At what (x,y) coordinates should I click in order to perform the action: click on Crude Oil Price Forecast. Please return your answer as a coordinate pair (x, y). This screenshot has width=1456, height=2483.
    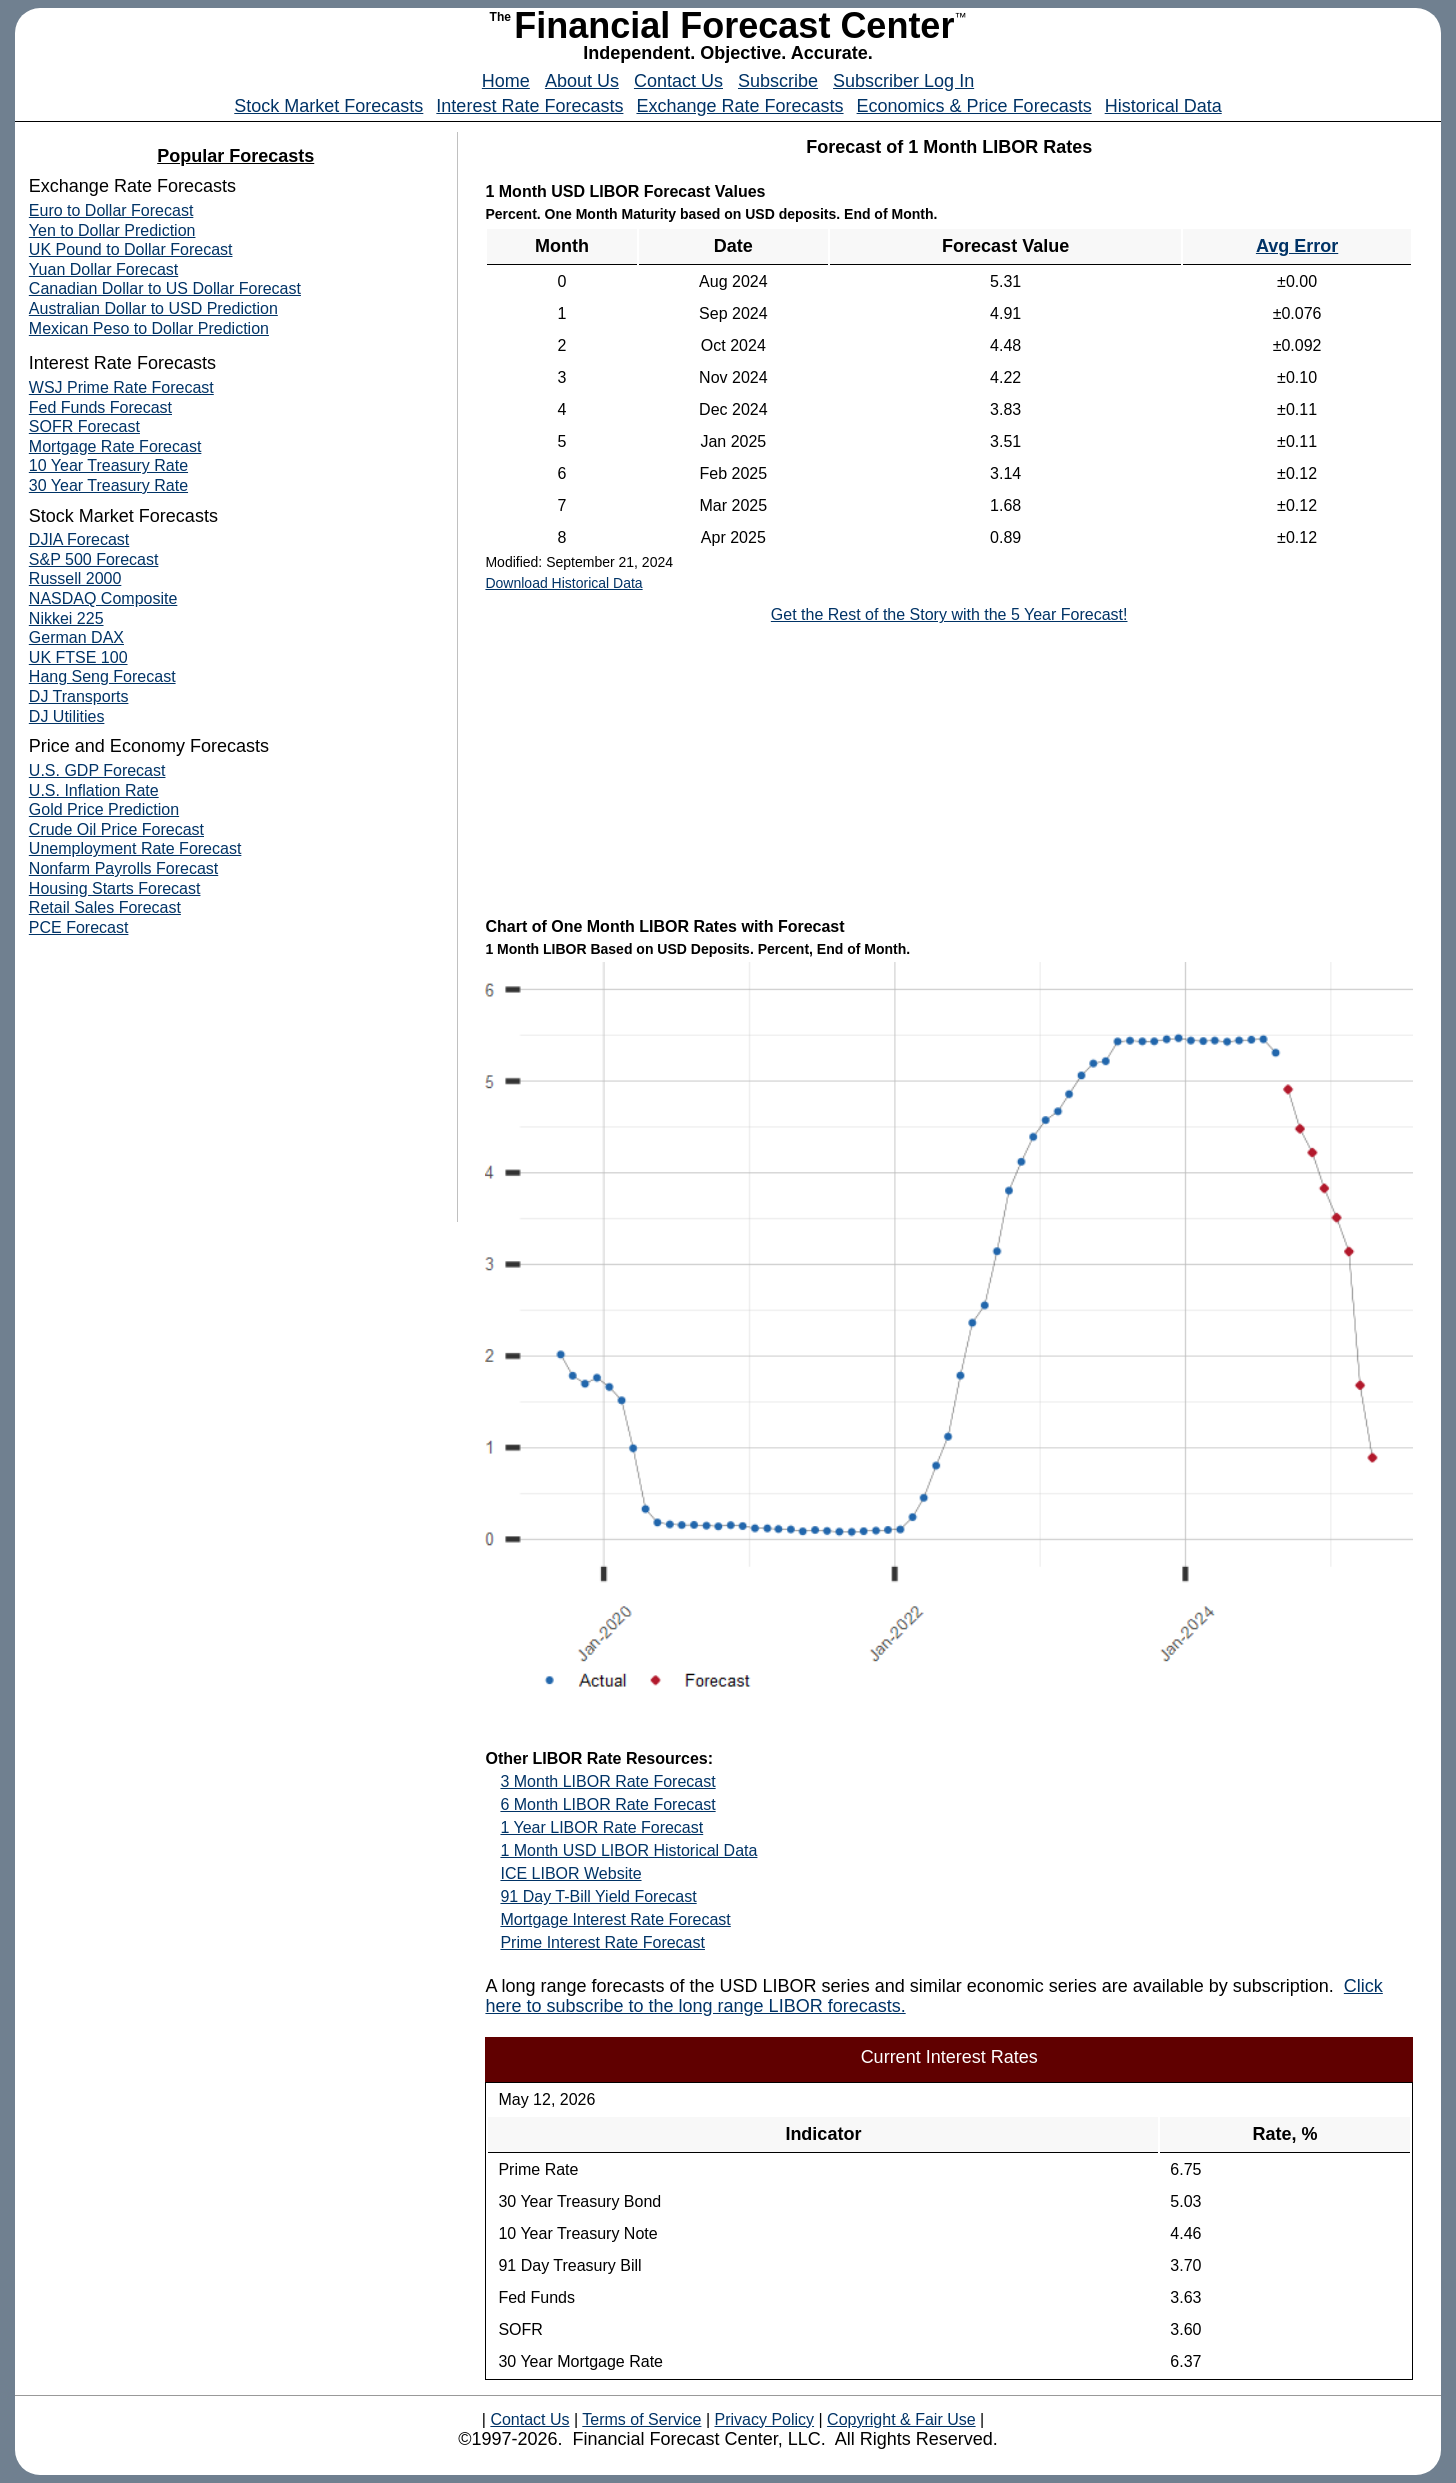
    Looking at the image, I should click on (116, 829).